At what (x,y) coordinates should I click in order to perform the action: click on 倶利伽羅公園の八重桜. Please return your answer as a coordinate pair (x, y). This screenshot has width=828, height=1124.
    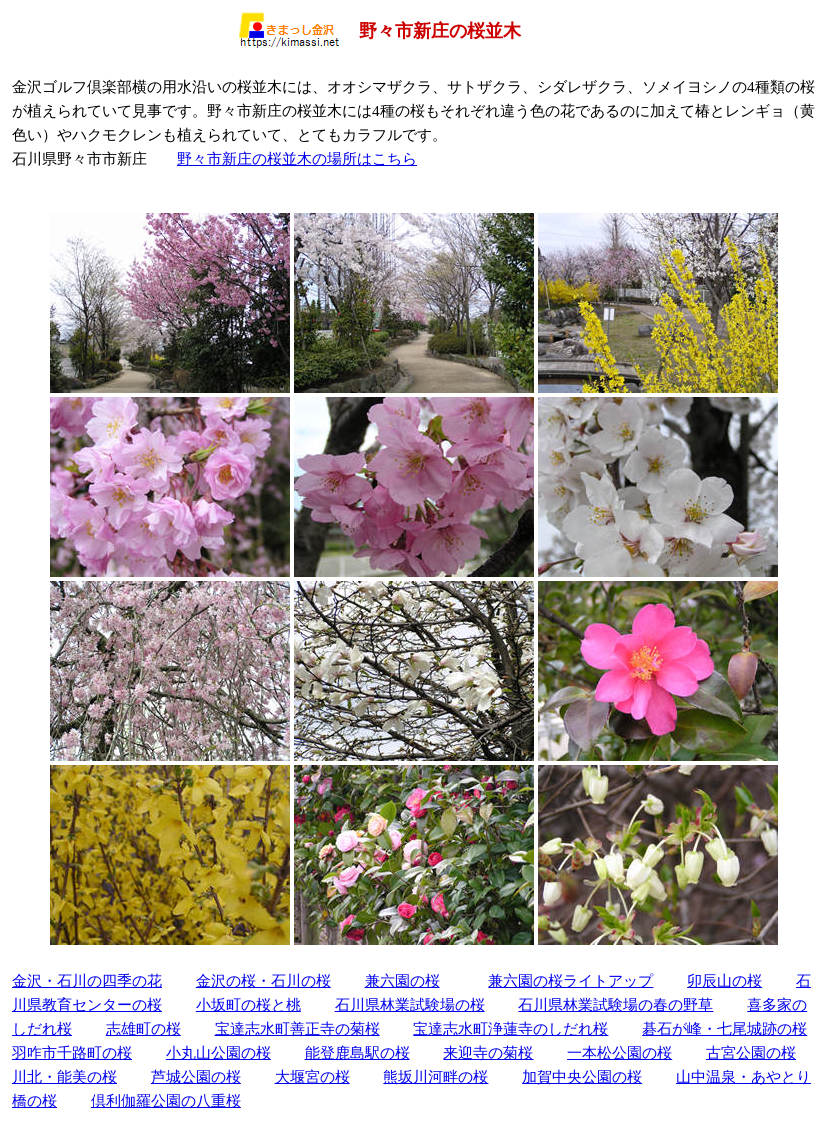
    Looking at the image, I should click on (166, 1100).